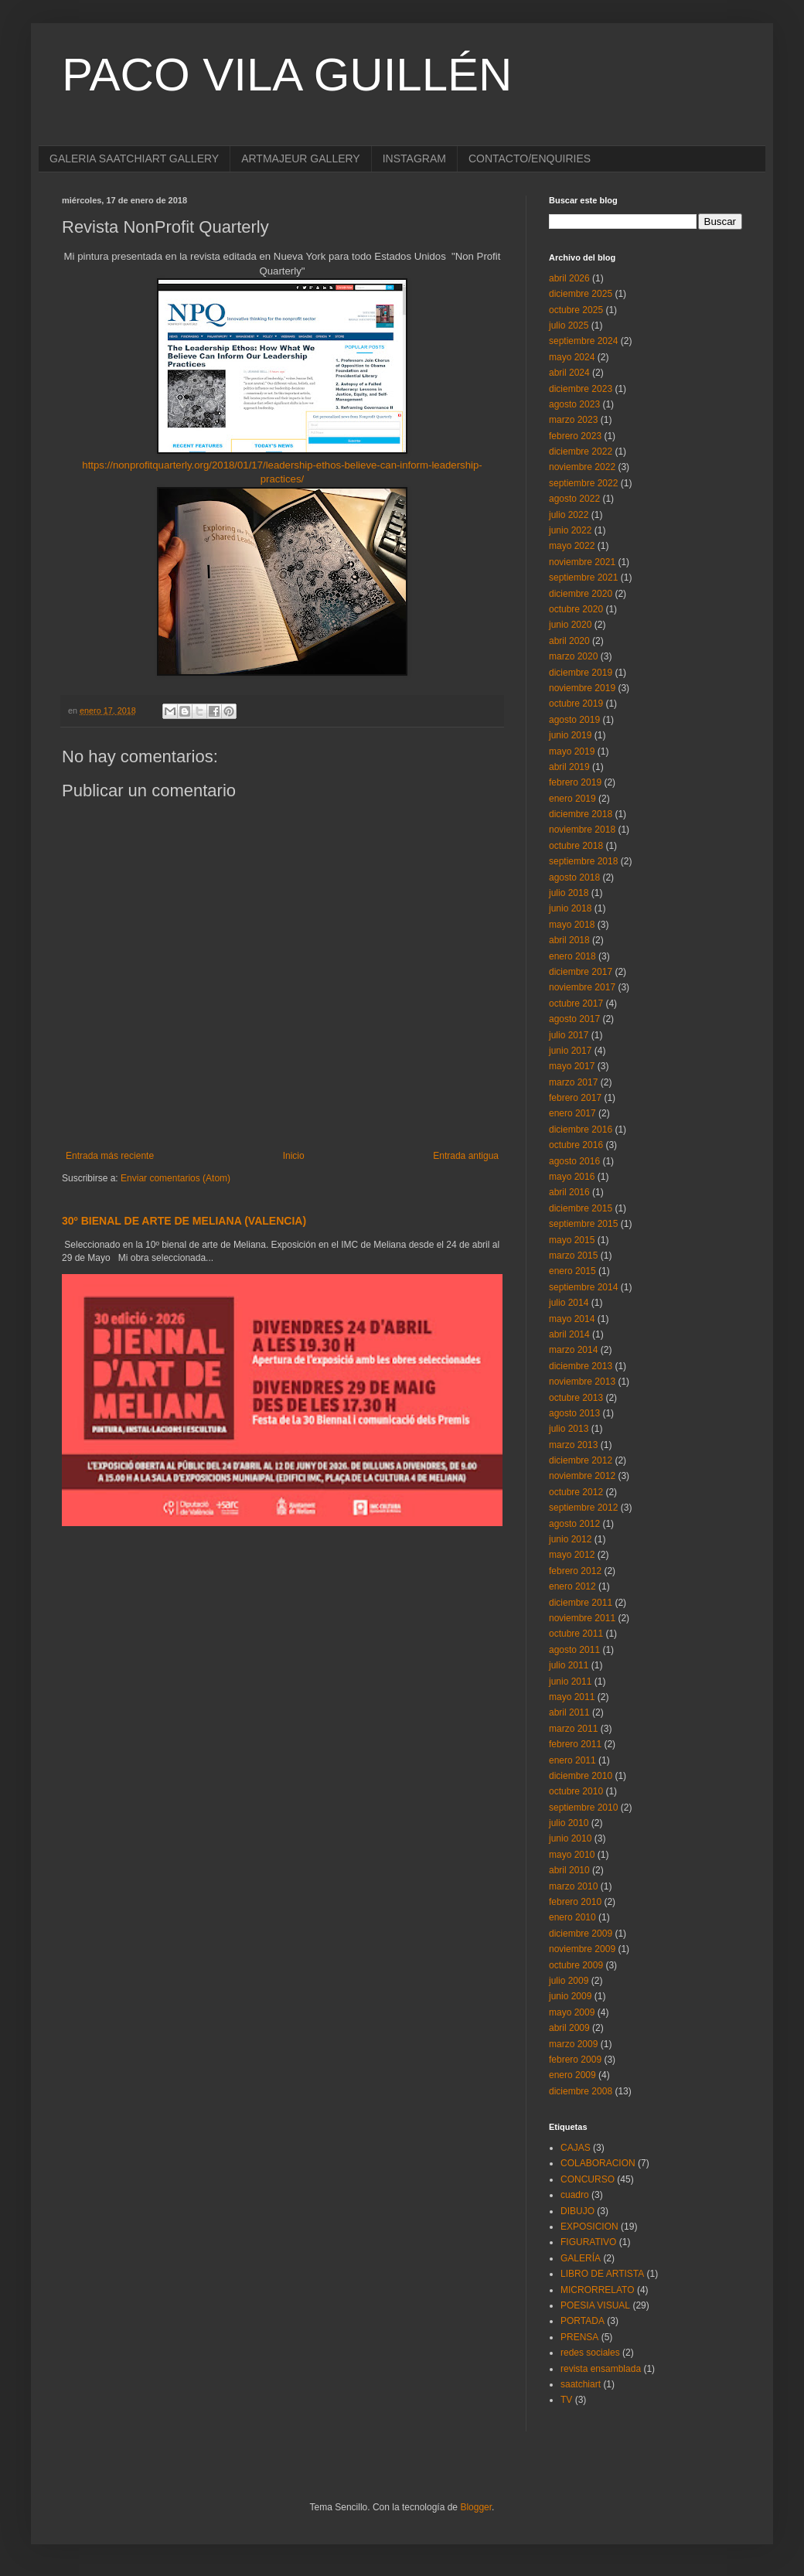 The image size is (804, 2576). Describe the element at coordinates (573, 1886) in the screenshot. I see `marzo 2010` at that location.